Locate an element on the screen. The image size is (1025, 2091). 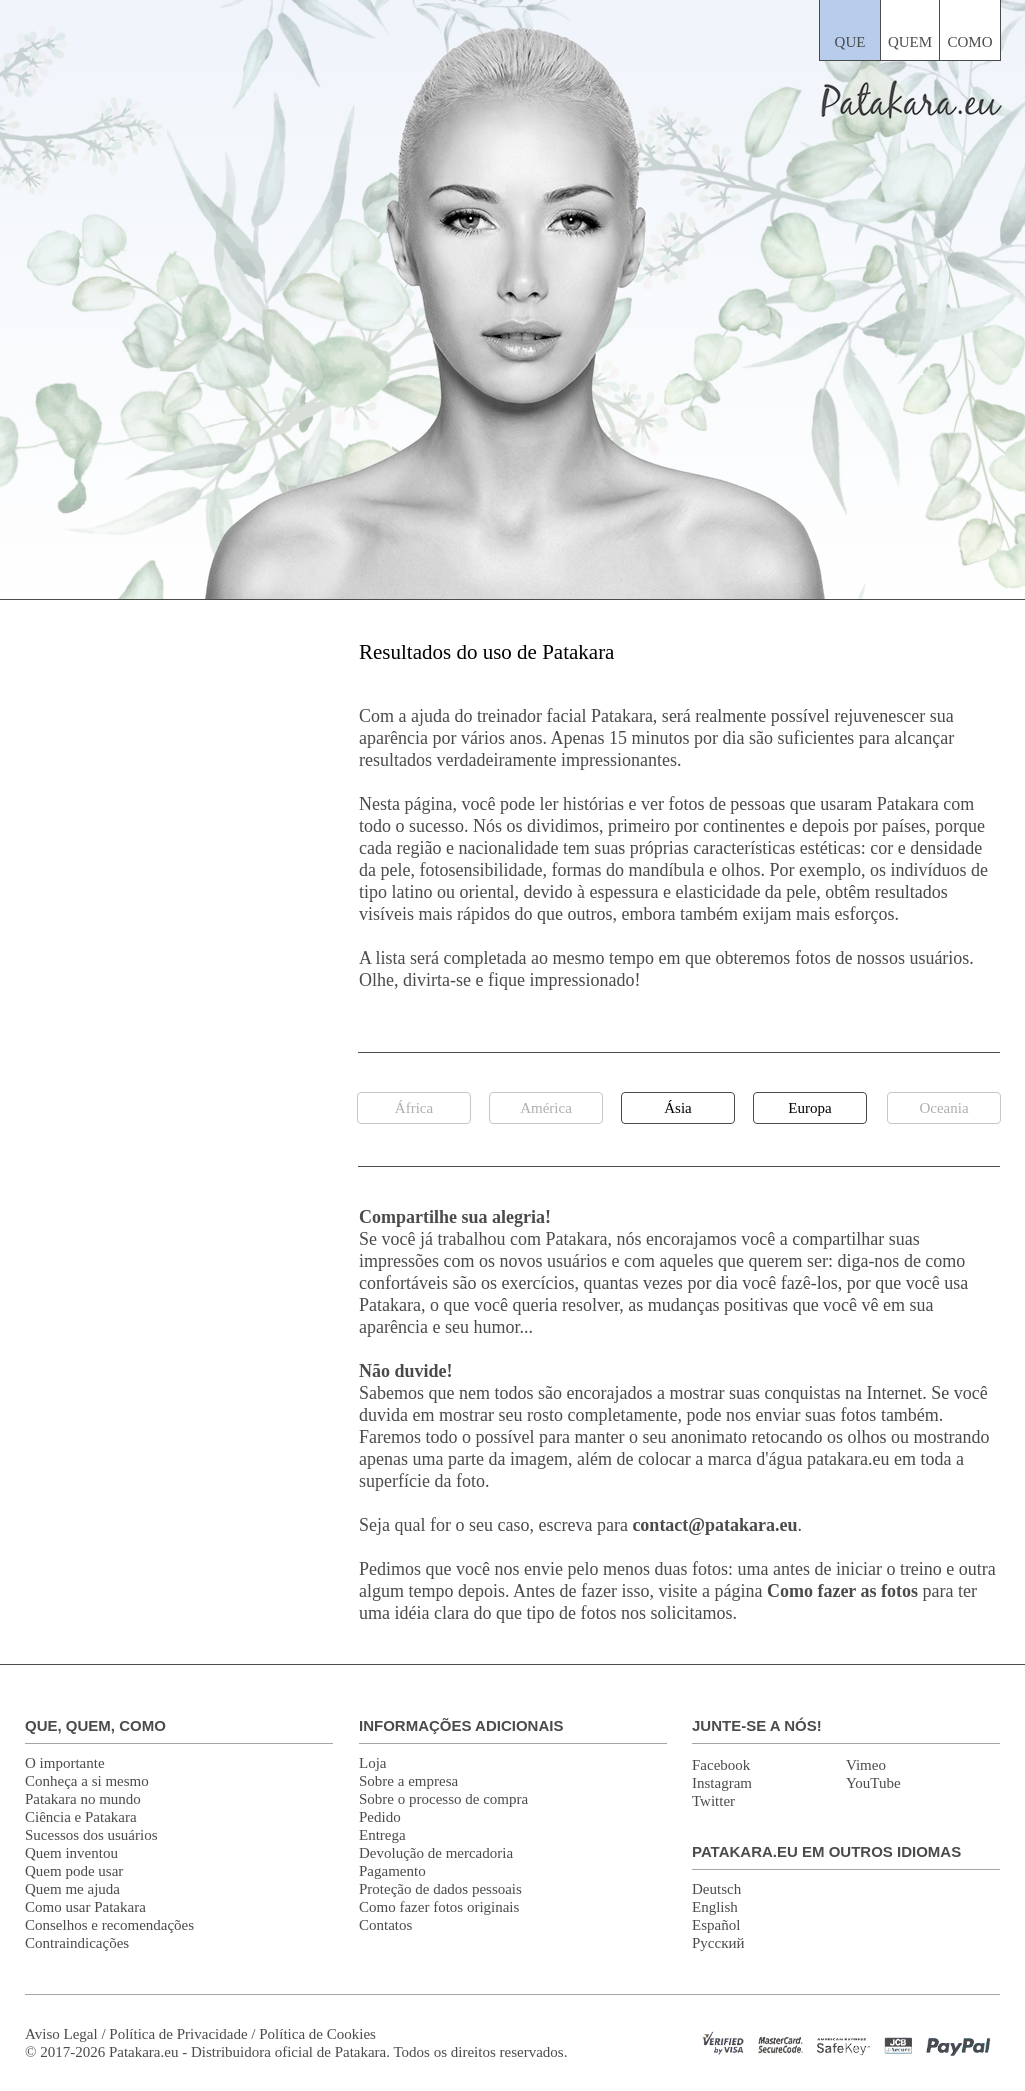
Aviso Legal is located at coordinates (61, 2034).